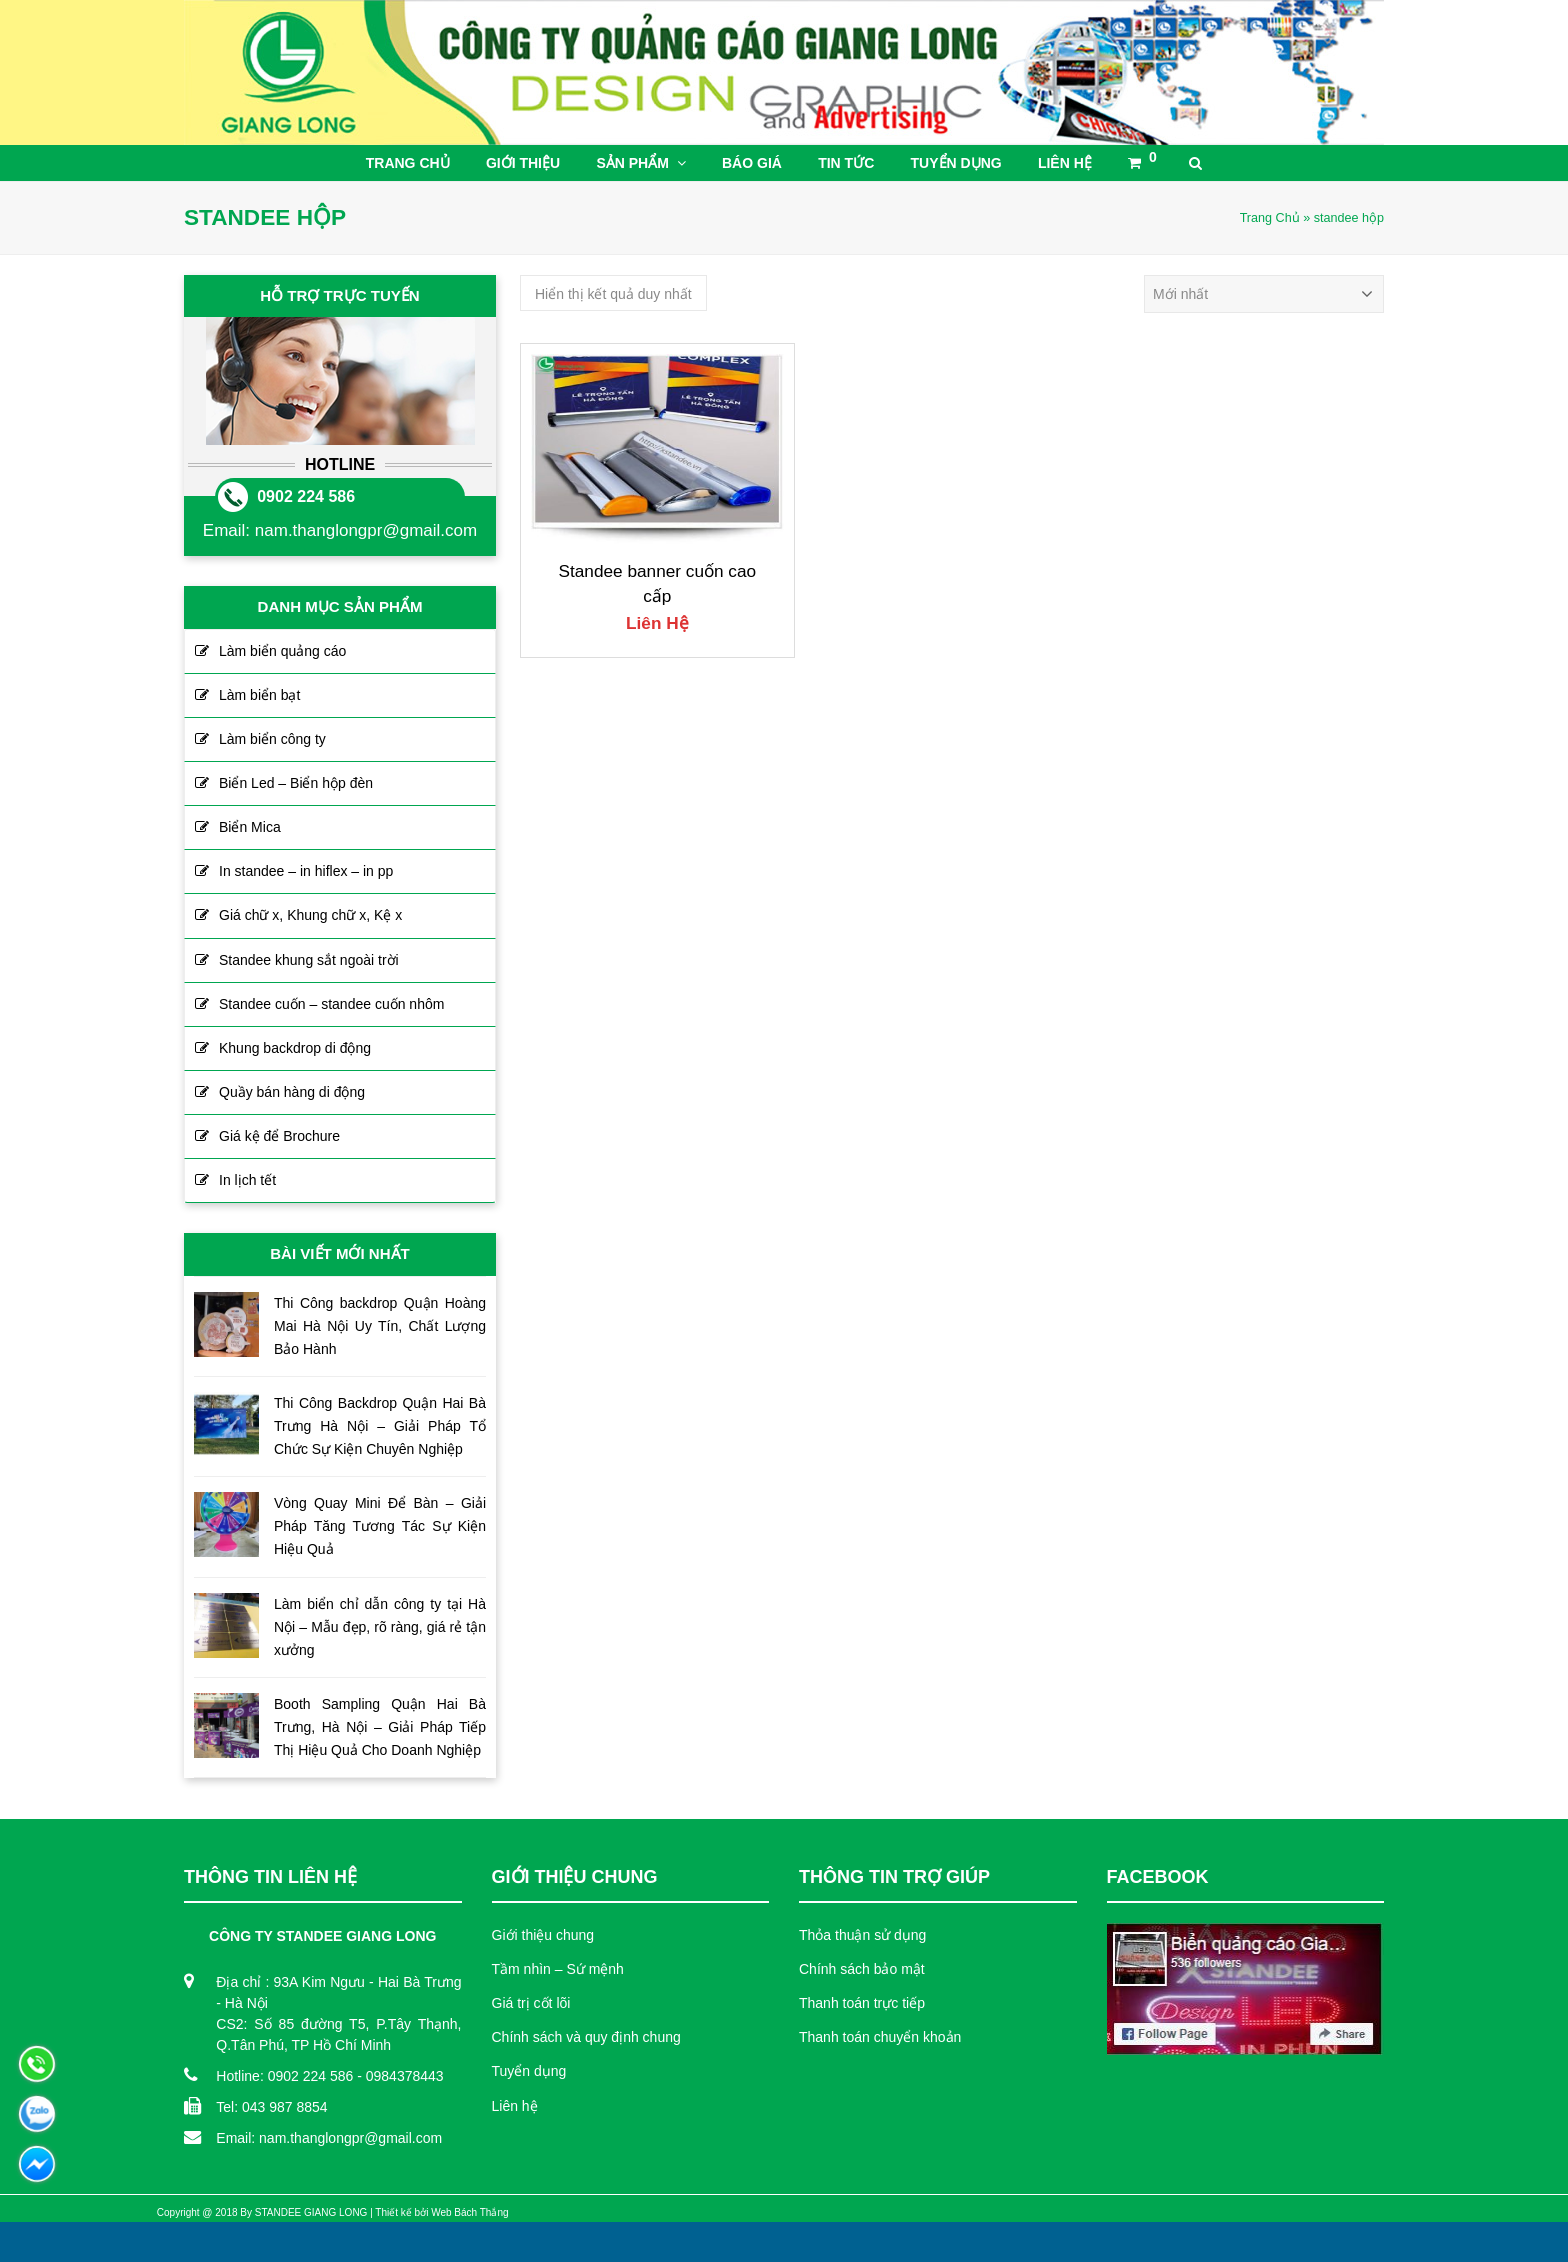 Image resolution: width=1568 pixels, height=2262 pixels. What do you see at coordinates (282, 651) in the screenshot?
I see `Làm biển quảng cáo` at bounding box center [282, 651].